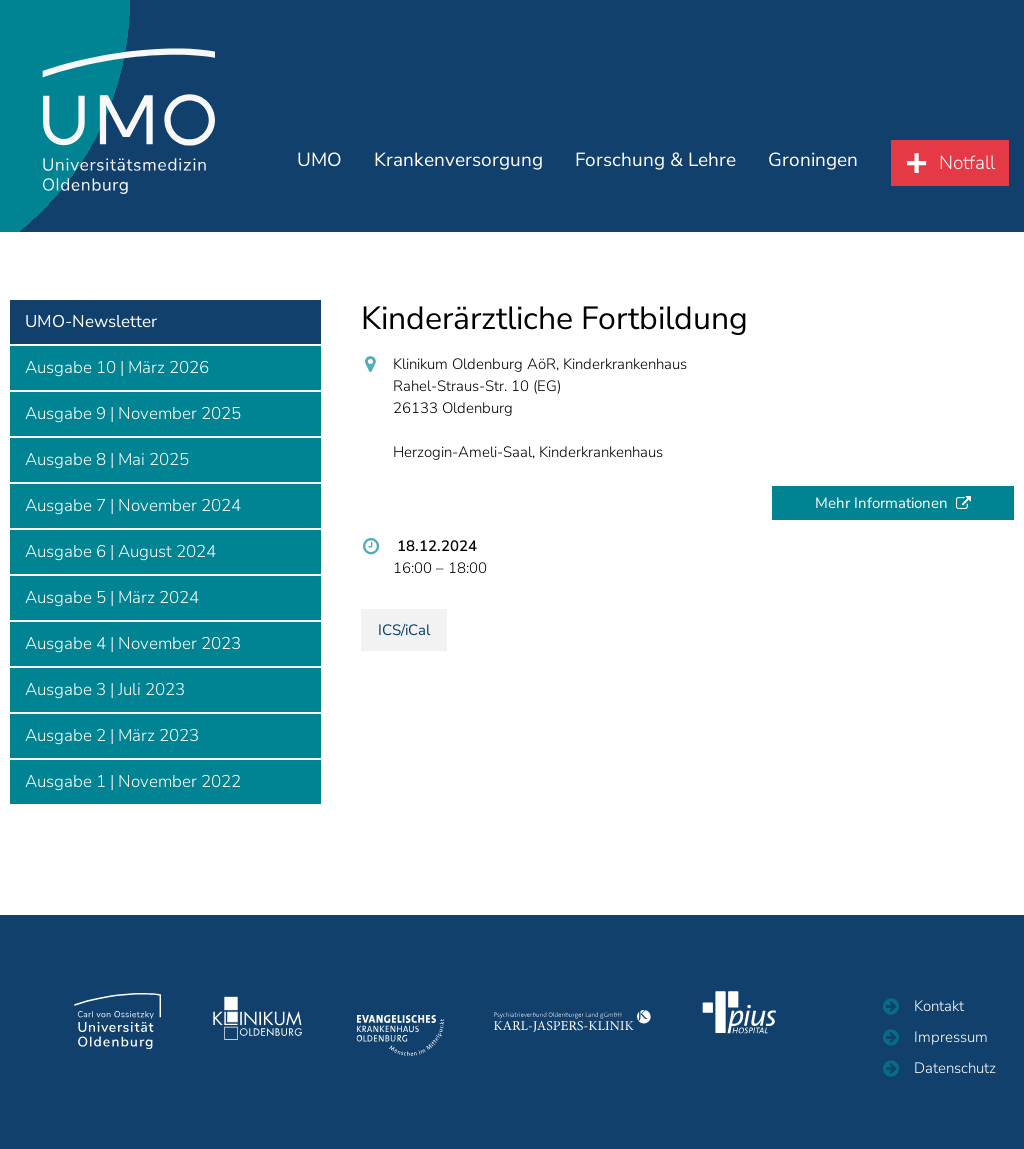  What do you see at coordinates (881, 503) in the screenshot?
I see `Mehr Informationen` at bounding box center [881, 503].